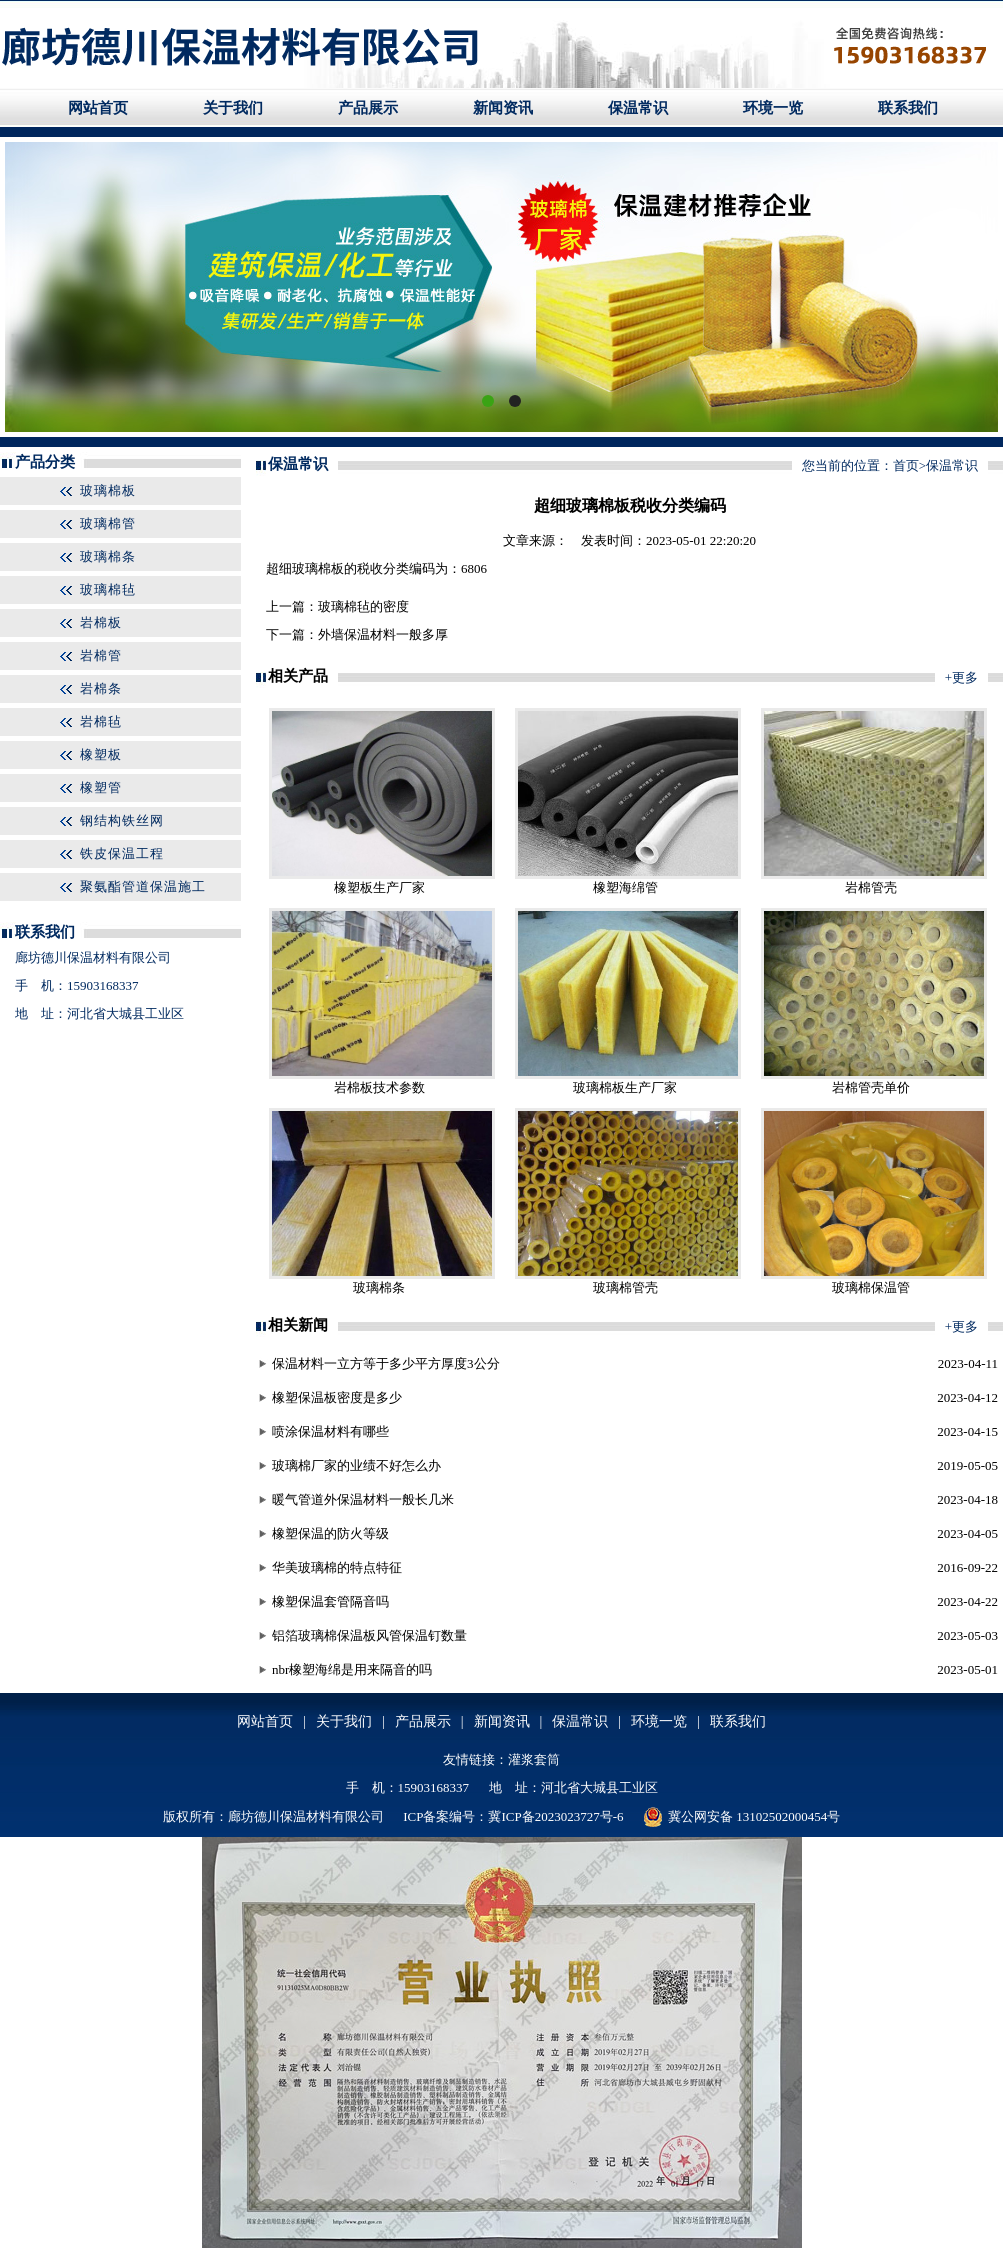 This screenshot has width=1003, height=2248. Describe the element at coordinates (98, 108) in the screenshot. I see `网站首页` at that location.